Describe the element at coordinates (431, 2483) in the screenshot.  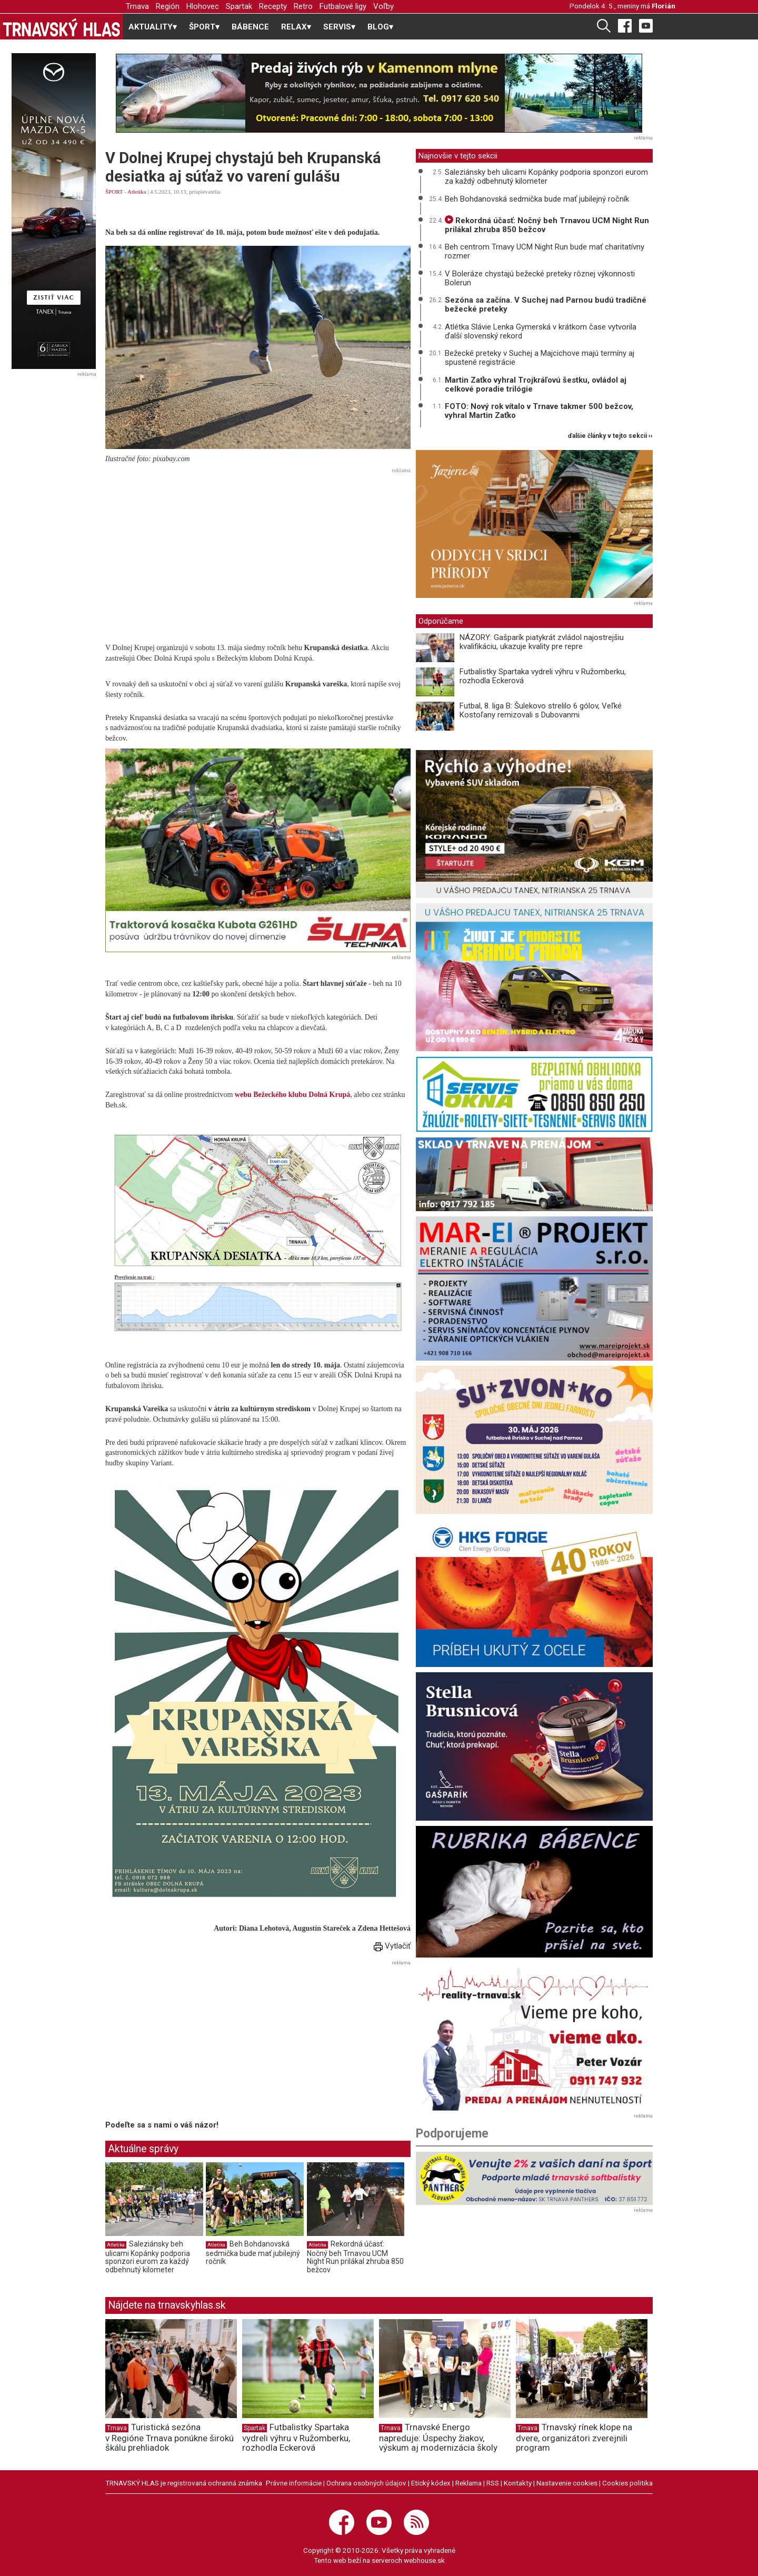
I see `Etický kódex` at that location.